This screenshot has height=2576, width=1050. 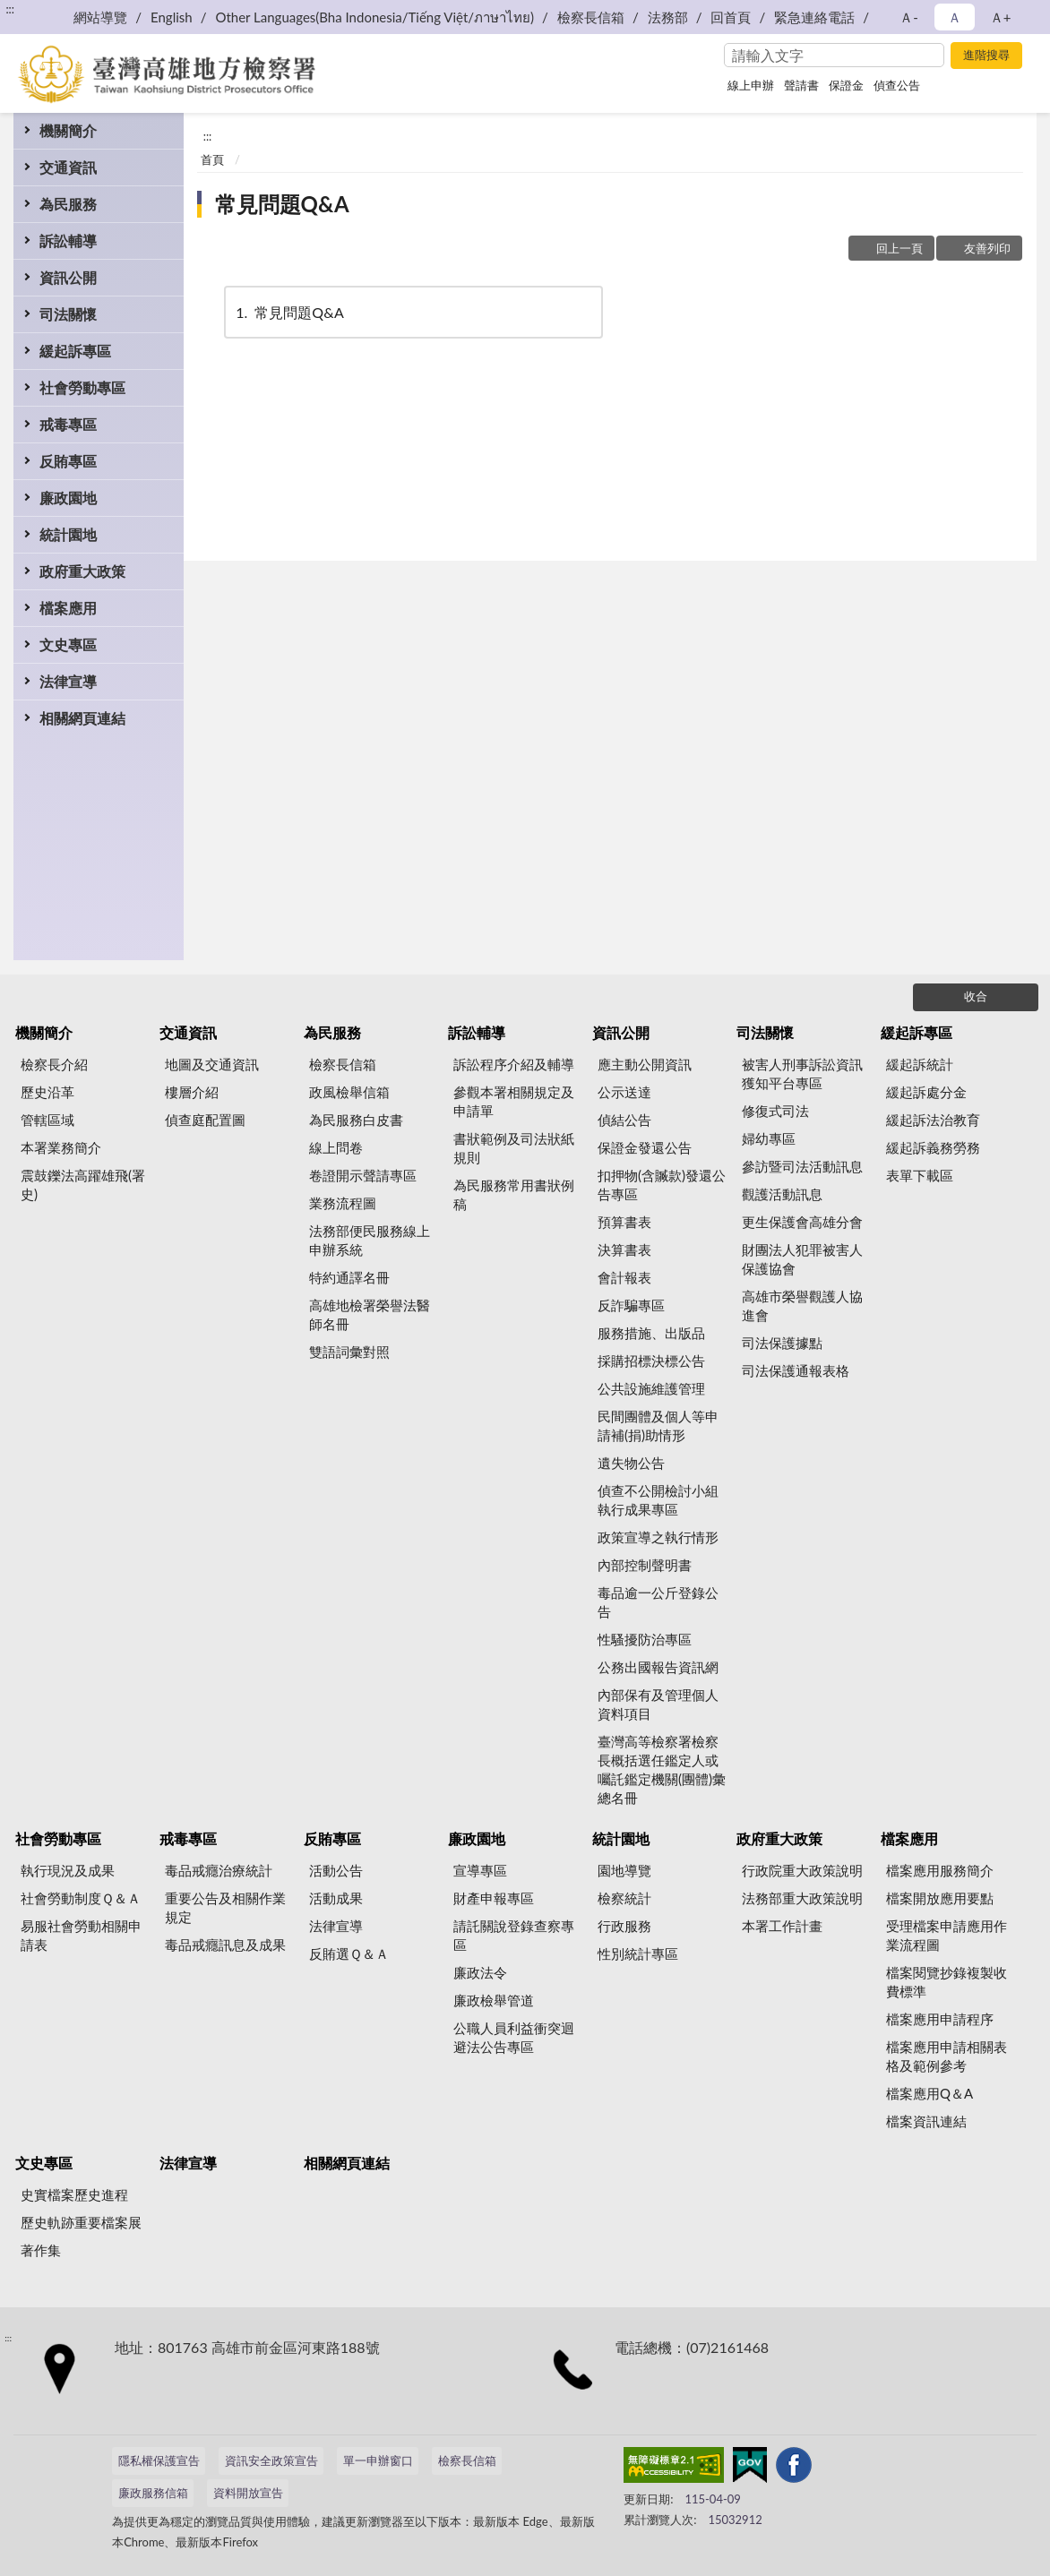 I want to click on 偵結公告, so click(x=624, y=1120).